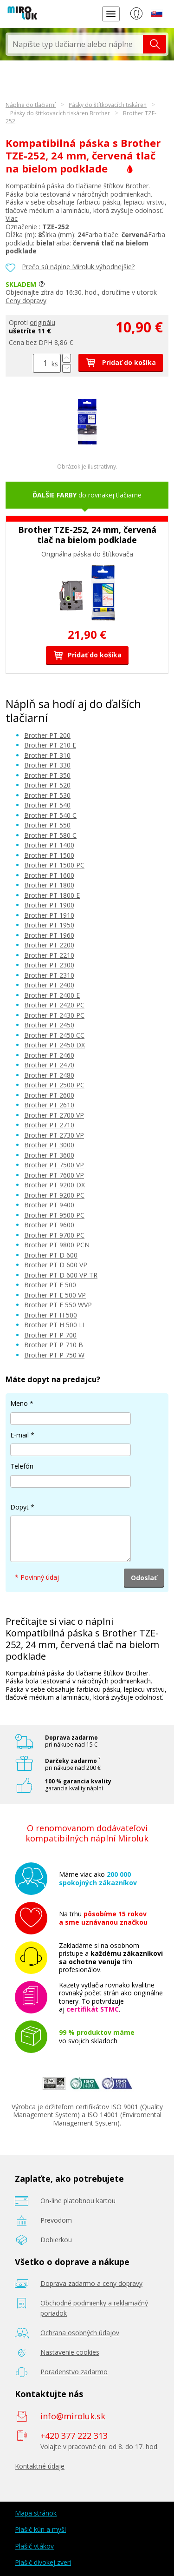  What do you see at coordinates (47, 825) in the screenshot?
I see `Brother PT 550` at bounding box center [47, 825].